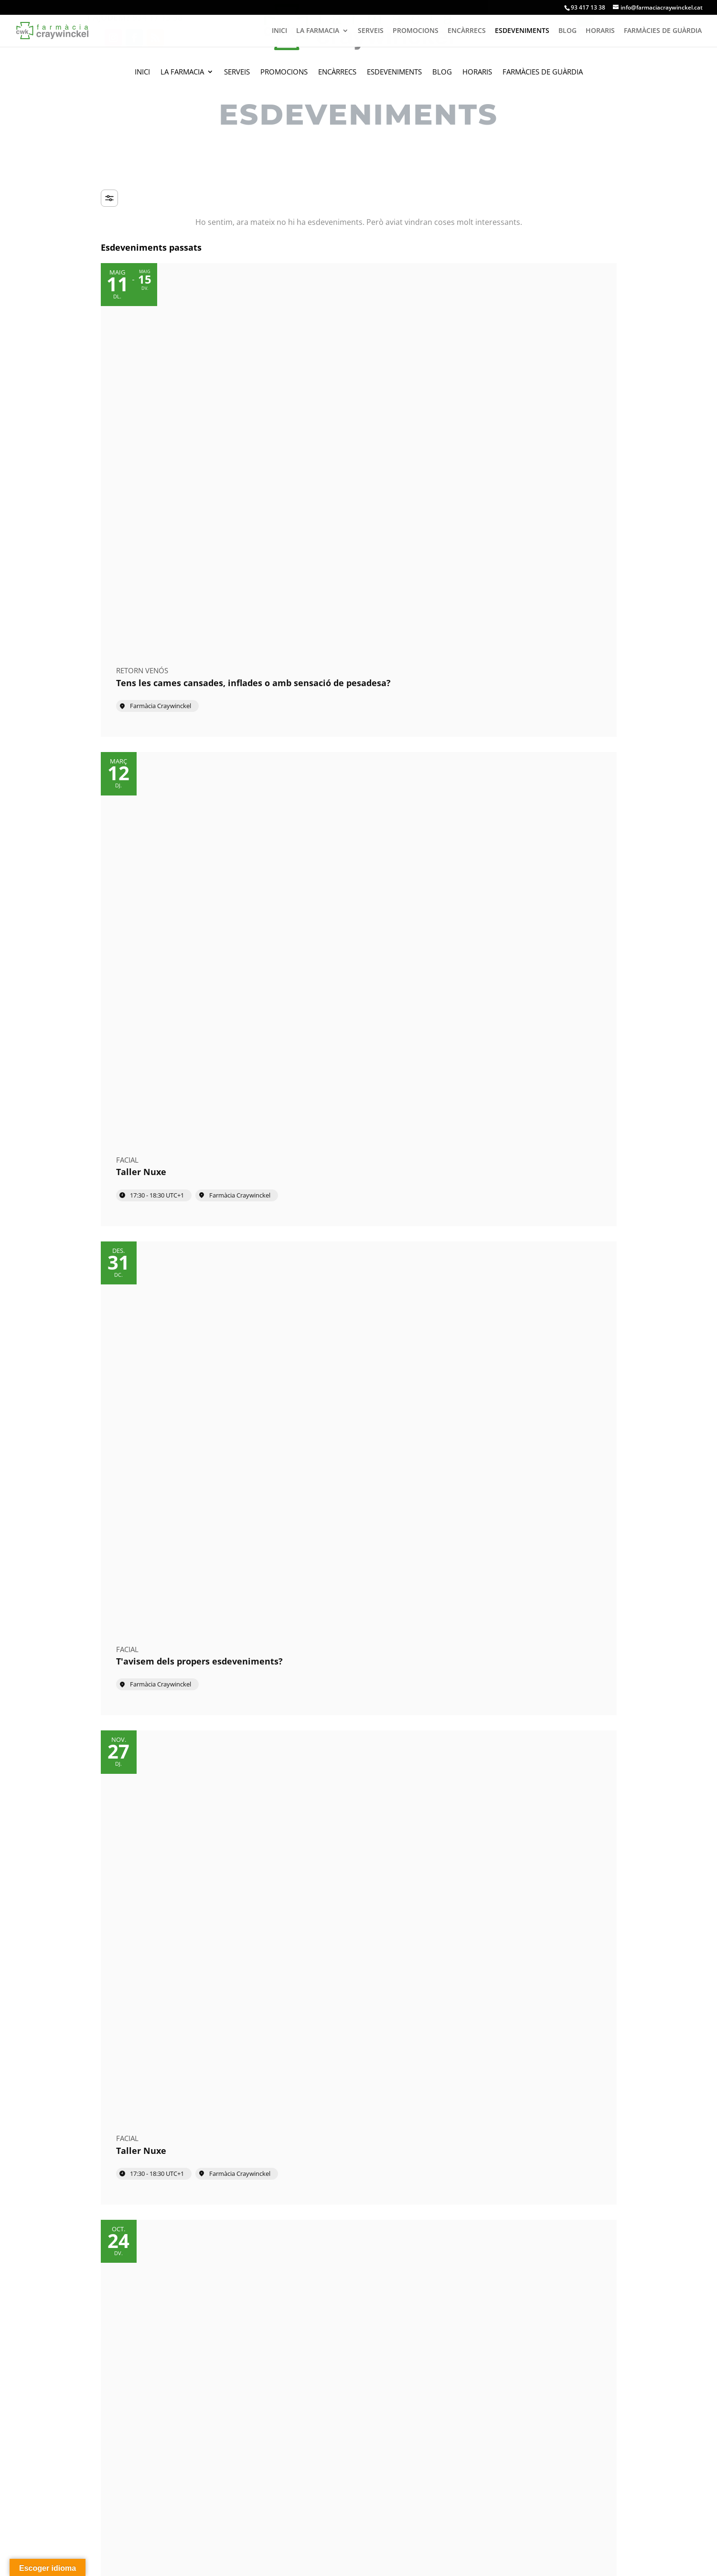 This screenshot has width=717, height=2576. What do you see at coordinates (337, 72) in the screenshot?
I see `Encàrrecs` at bounding box center [337, 72].